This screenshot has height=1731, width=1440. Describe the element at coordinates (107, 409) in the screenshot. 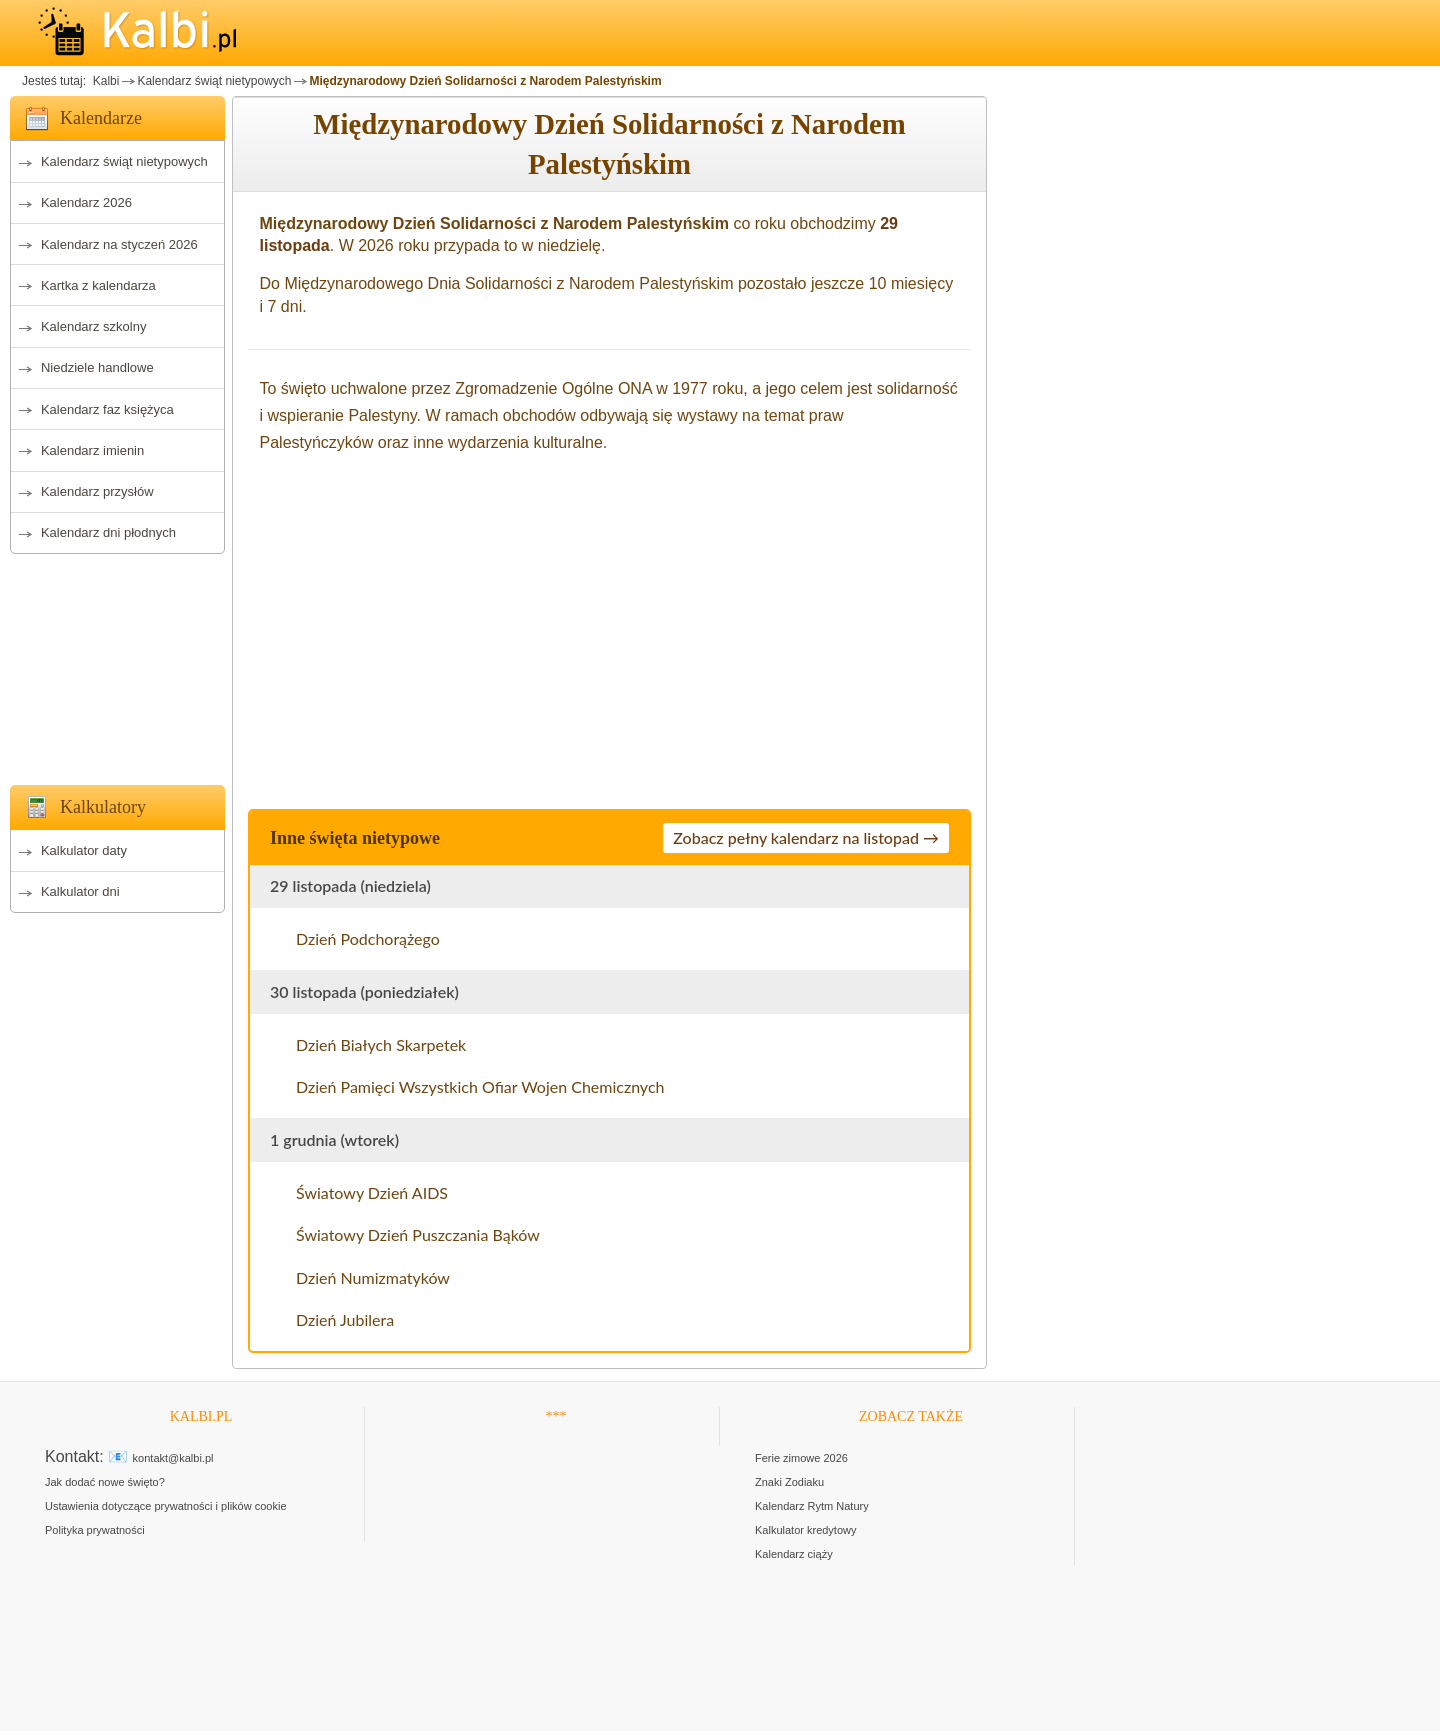

I see `Kalendarz faz księżyca` at that location.